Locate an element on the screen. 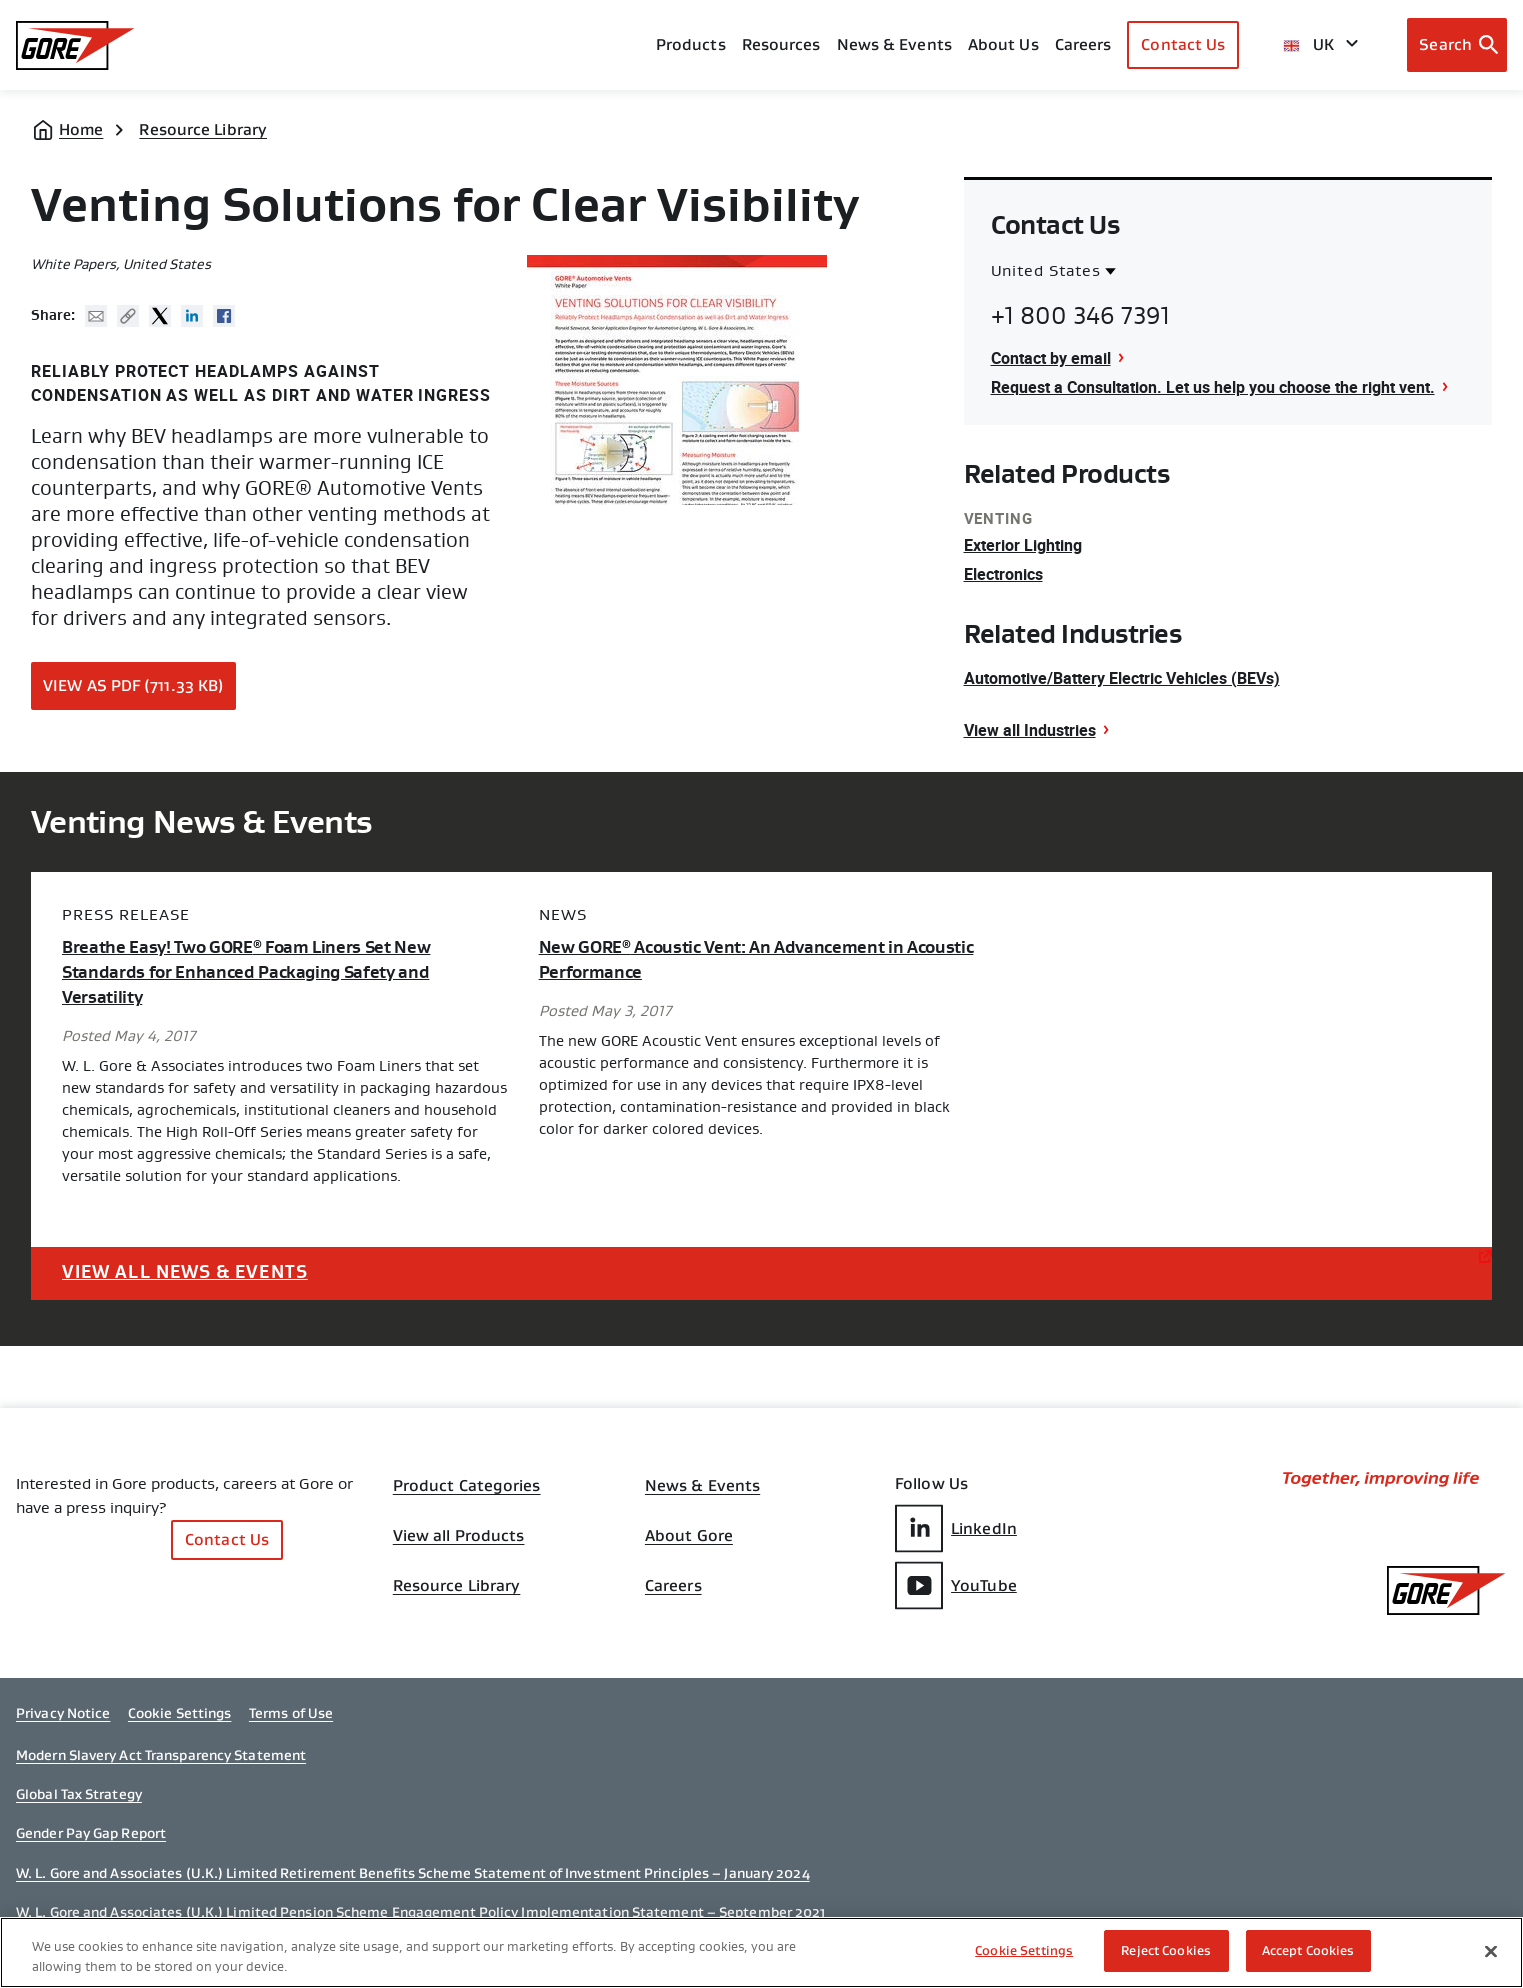 The image size is (1523, 1988). Global Tax Strategy is located at coordinates (79, 1794).